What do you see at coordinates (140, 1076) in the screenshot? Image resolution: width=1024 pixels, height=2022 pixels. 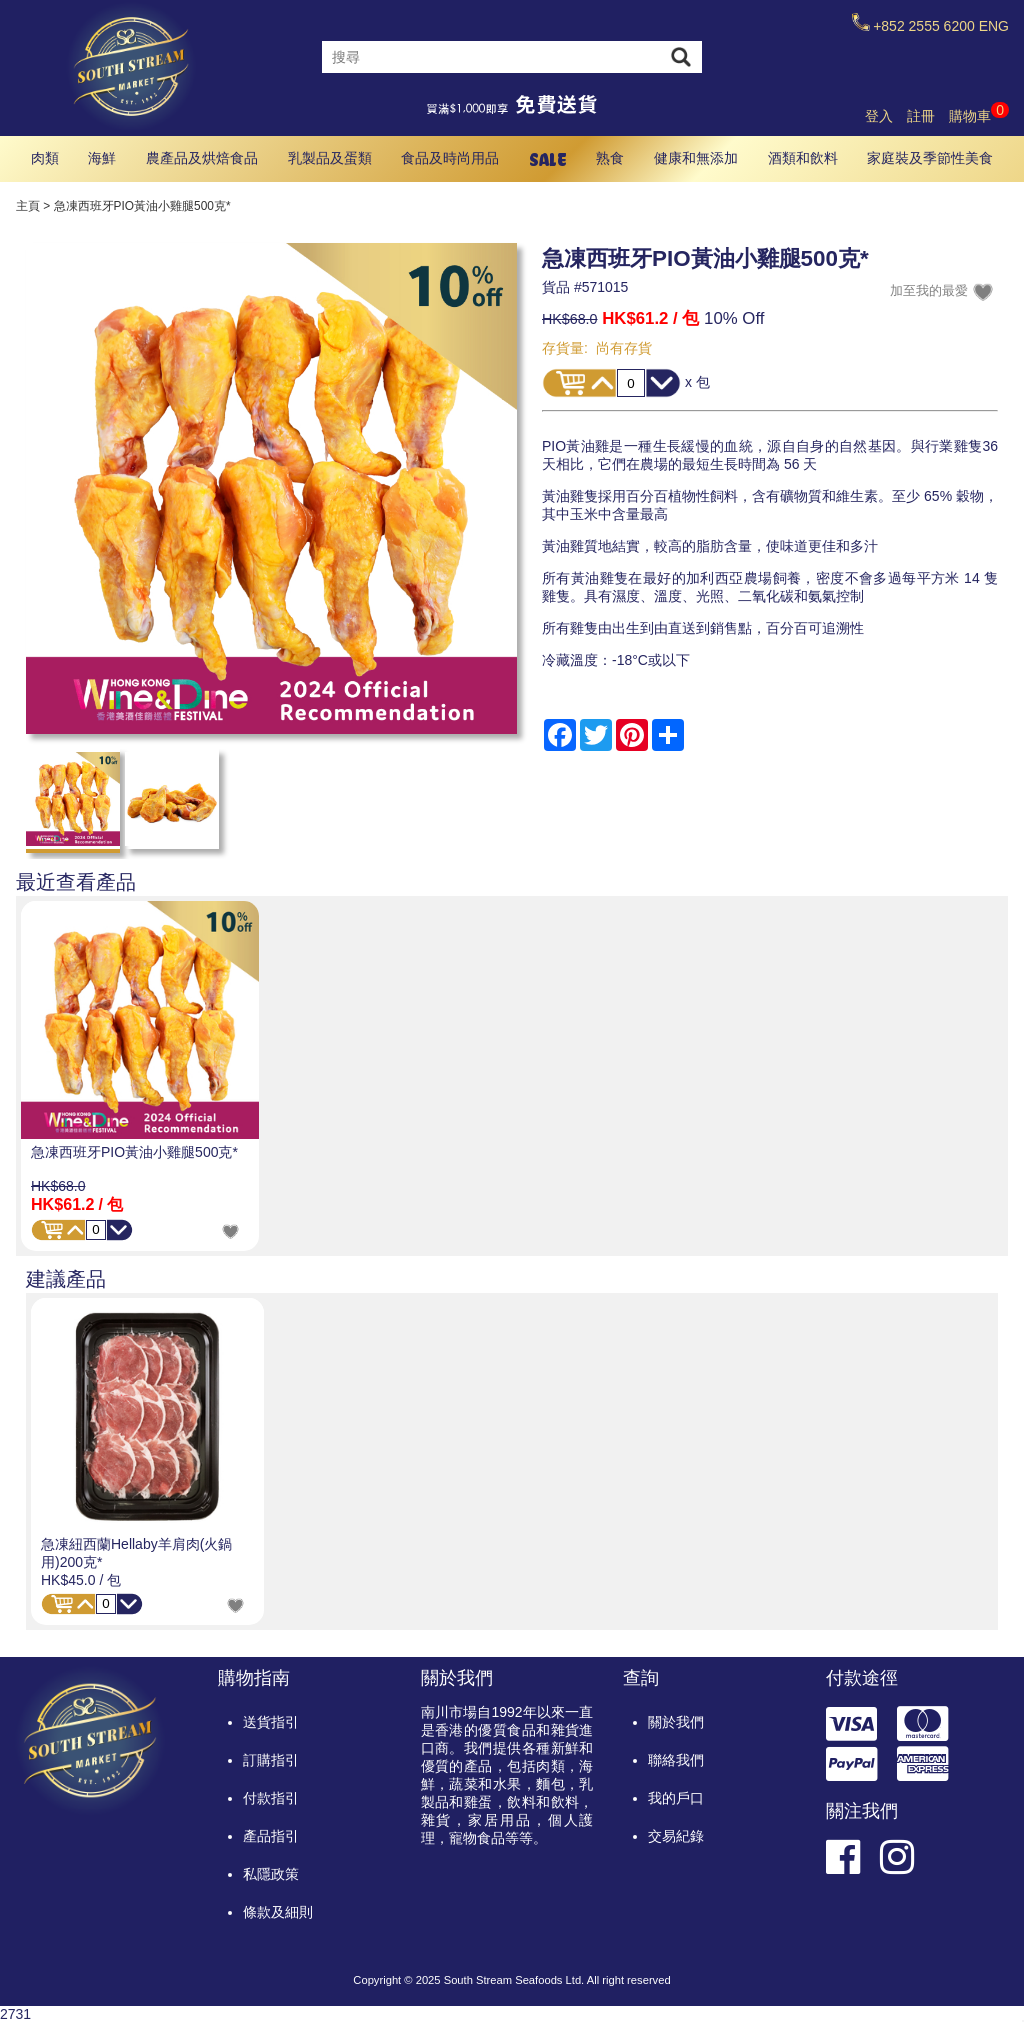 I see `[option]` at bounding box center [140, 1076].